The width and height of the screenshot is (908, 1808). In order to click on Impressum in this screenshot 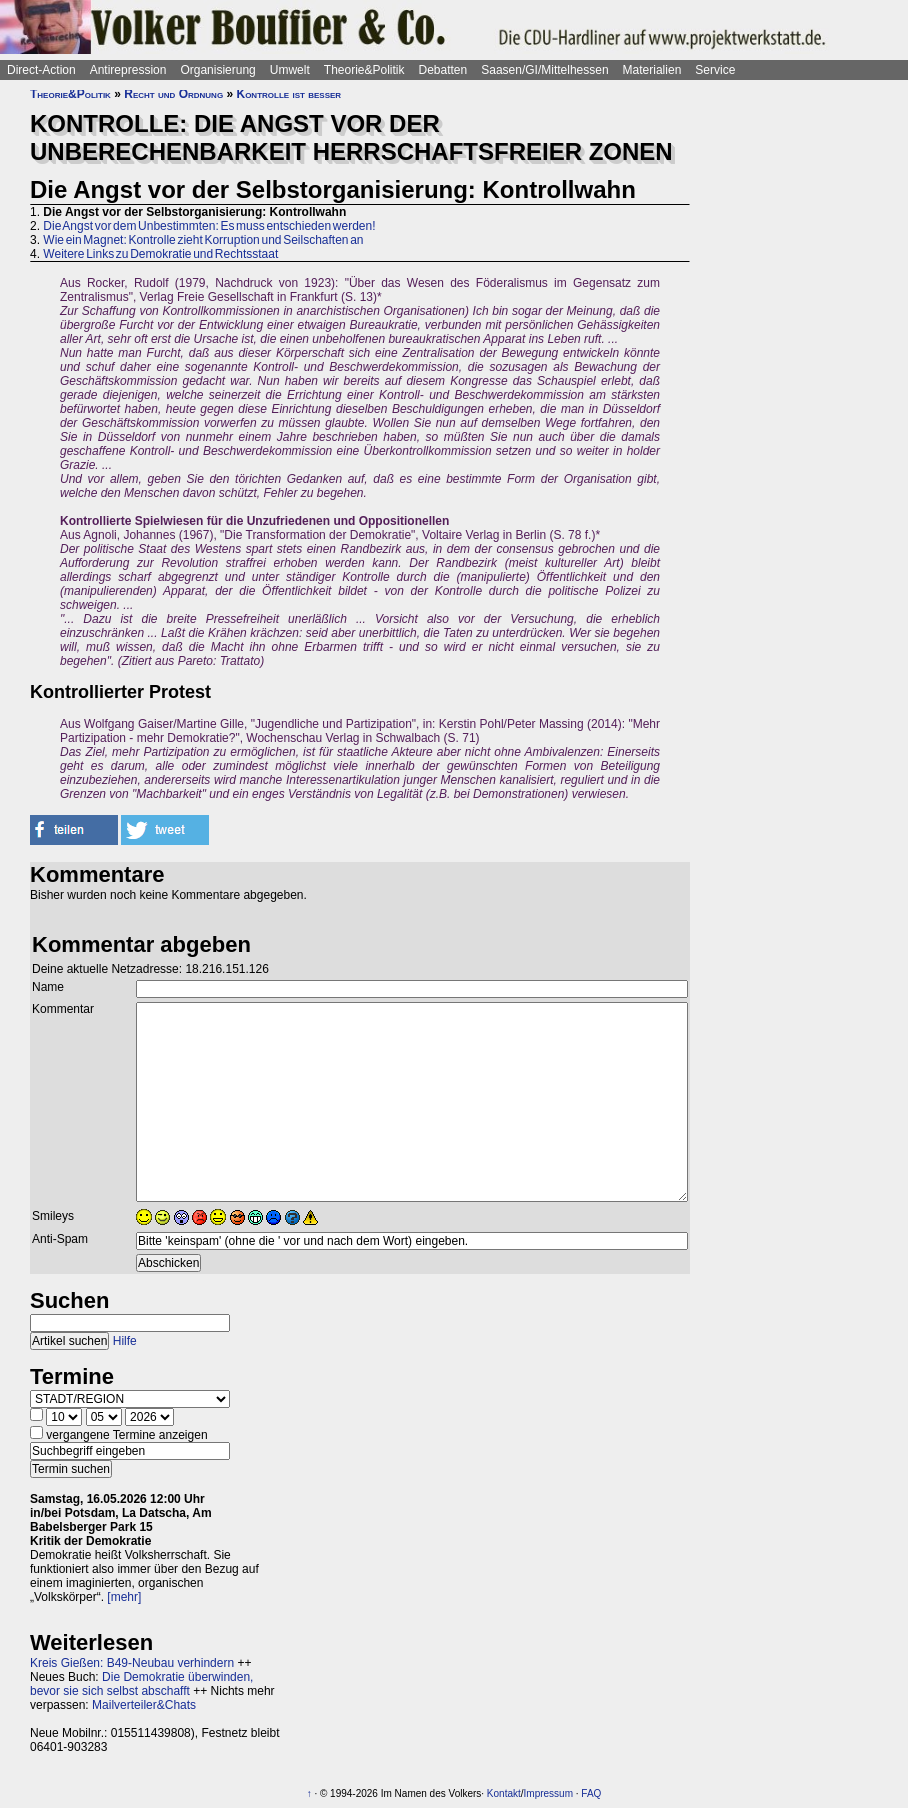, I will do `click(548, 1793)`.